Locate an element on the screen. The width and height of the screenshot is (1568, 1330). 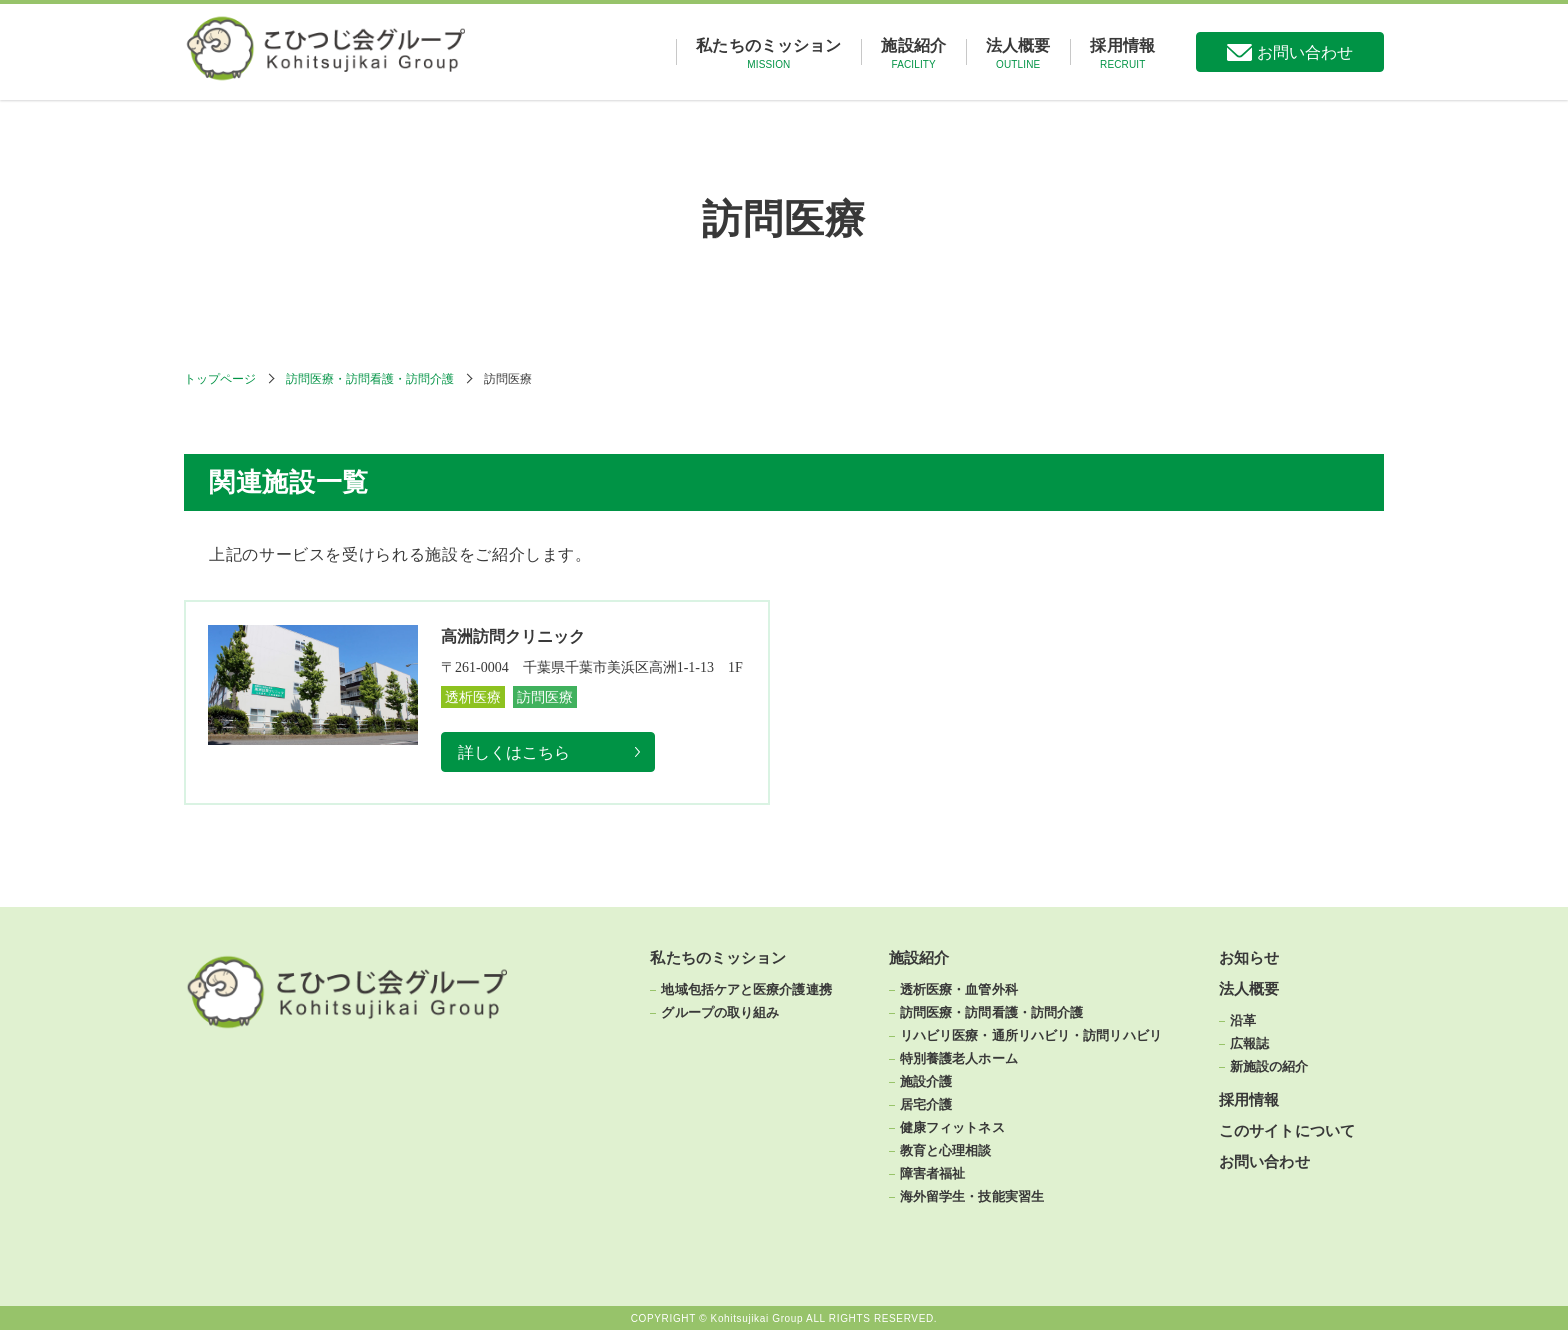
障害者福祉 is located at coordinates (933, 1173).